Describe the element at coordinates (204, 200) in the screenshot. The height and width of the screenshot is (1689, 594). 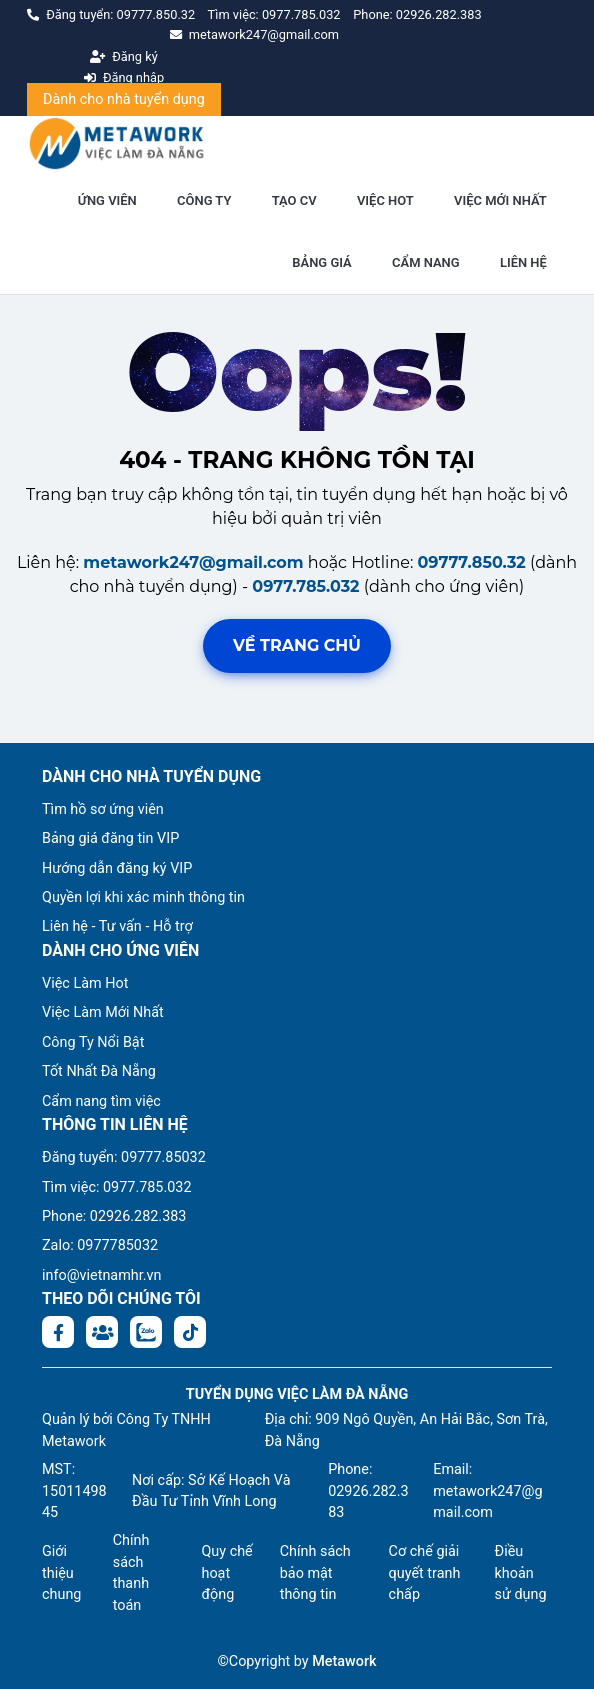
I see `CÔNG TY` at that location.